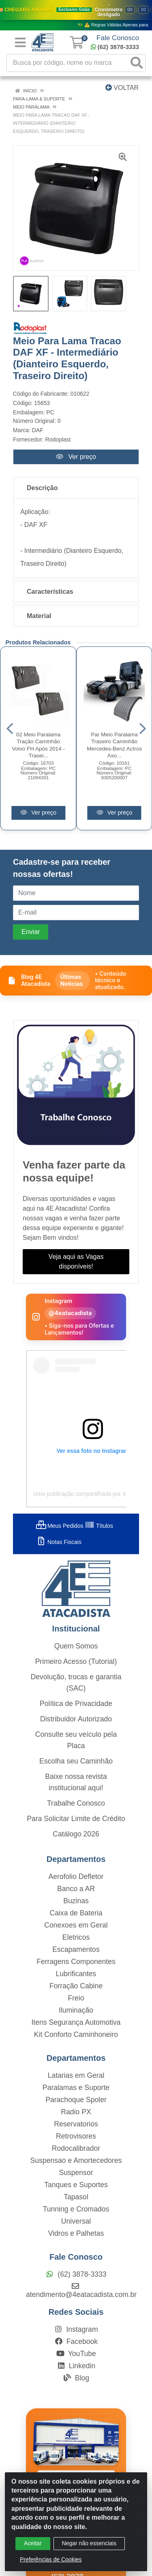  I want to click on [Ver promoções da 4E Atacadista], so click(76, 15).